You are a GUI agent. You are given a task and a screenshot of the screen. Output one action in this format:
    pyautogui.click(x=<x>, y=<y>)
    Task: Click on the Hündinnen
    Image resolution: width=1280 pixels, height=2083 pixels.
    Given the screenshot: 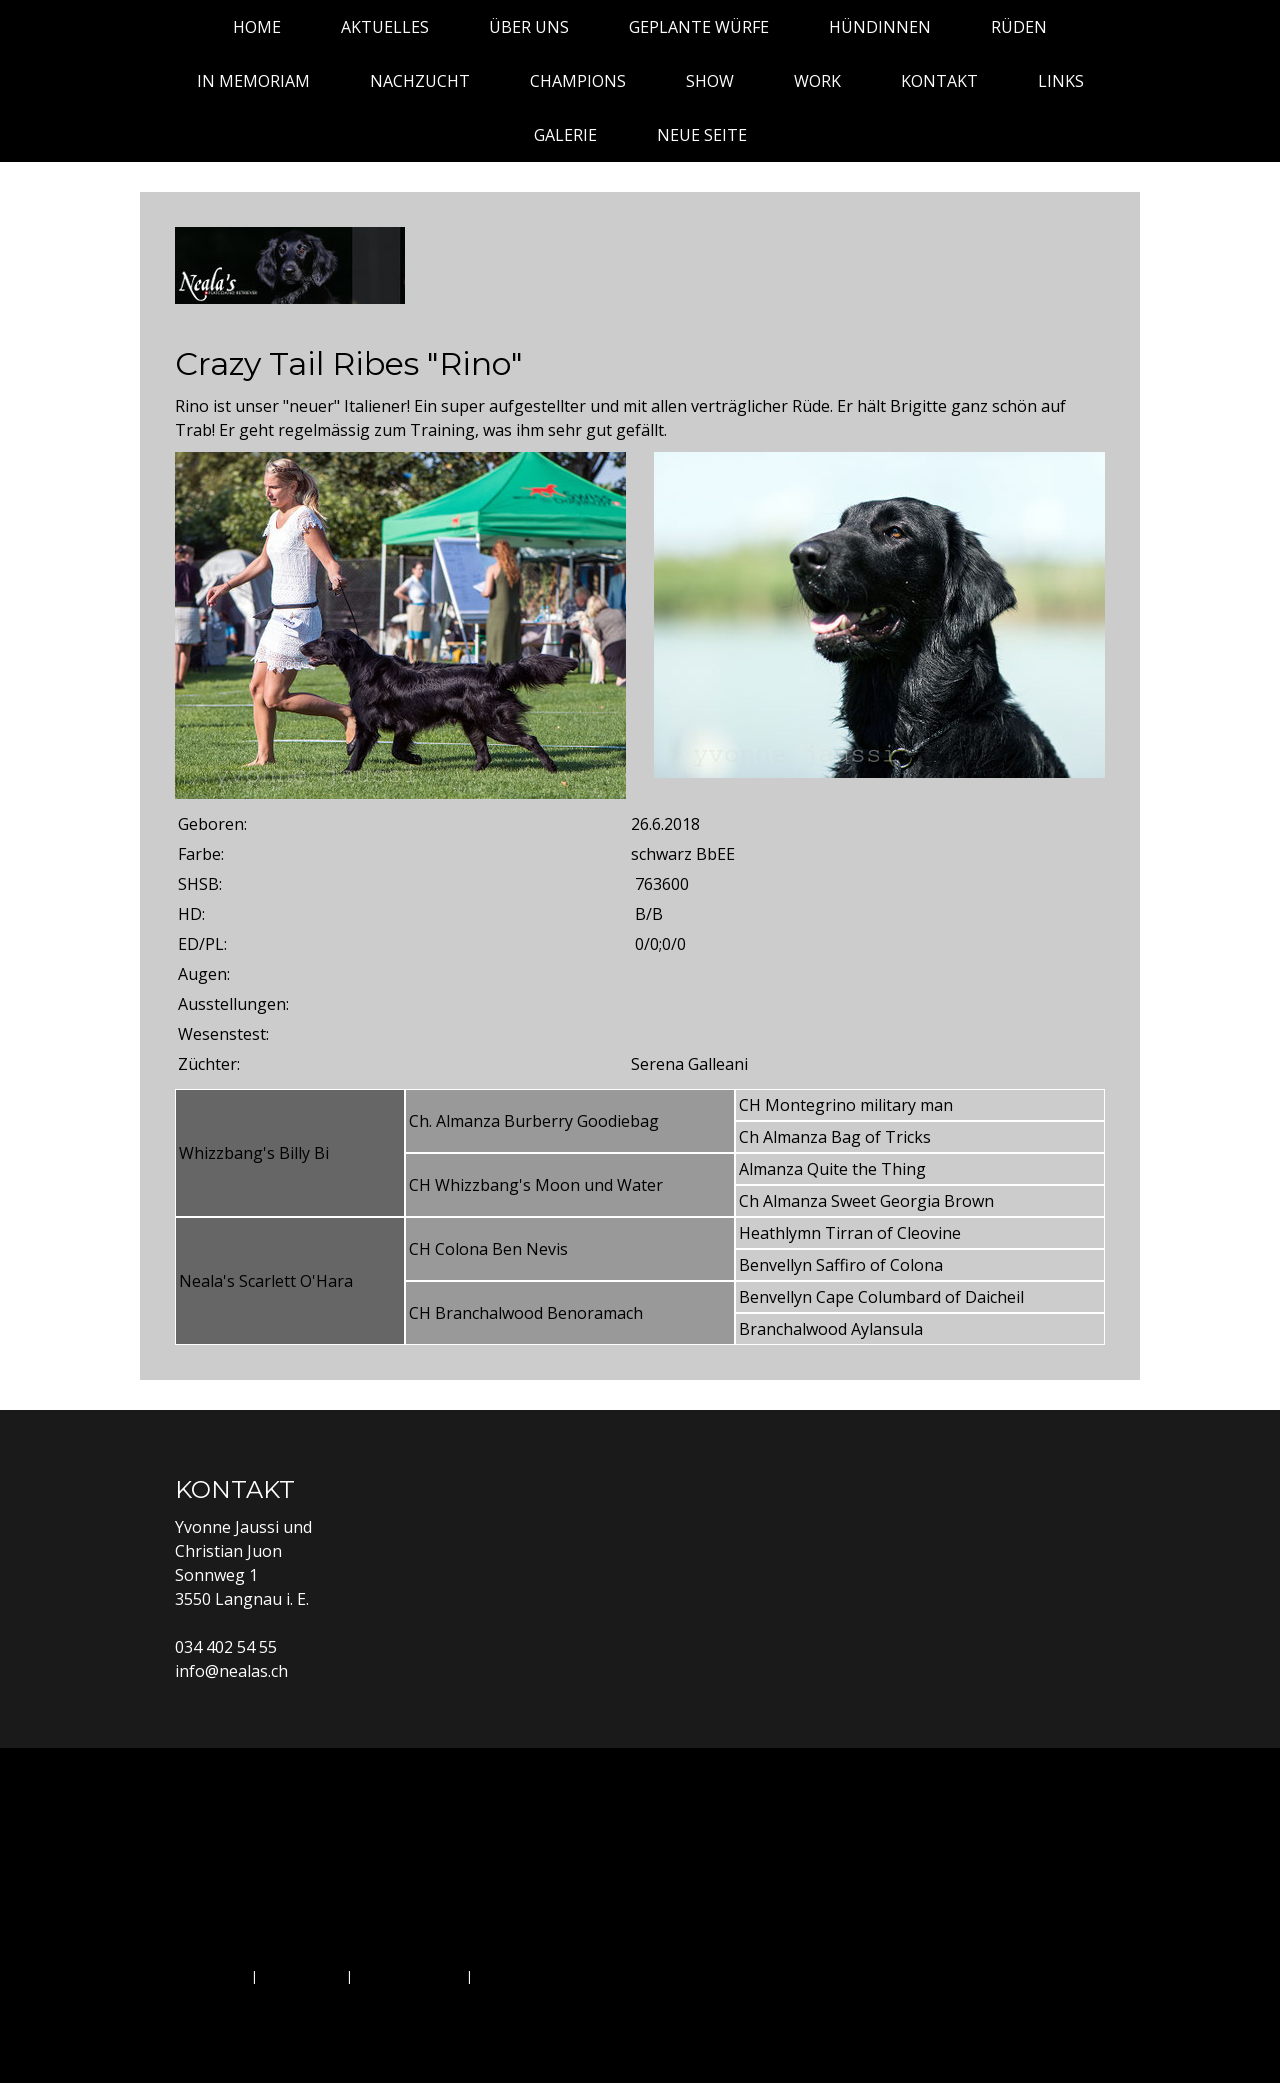 What is the action you would take?
    pyautogui.click(x=880, y=27)
    